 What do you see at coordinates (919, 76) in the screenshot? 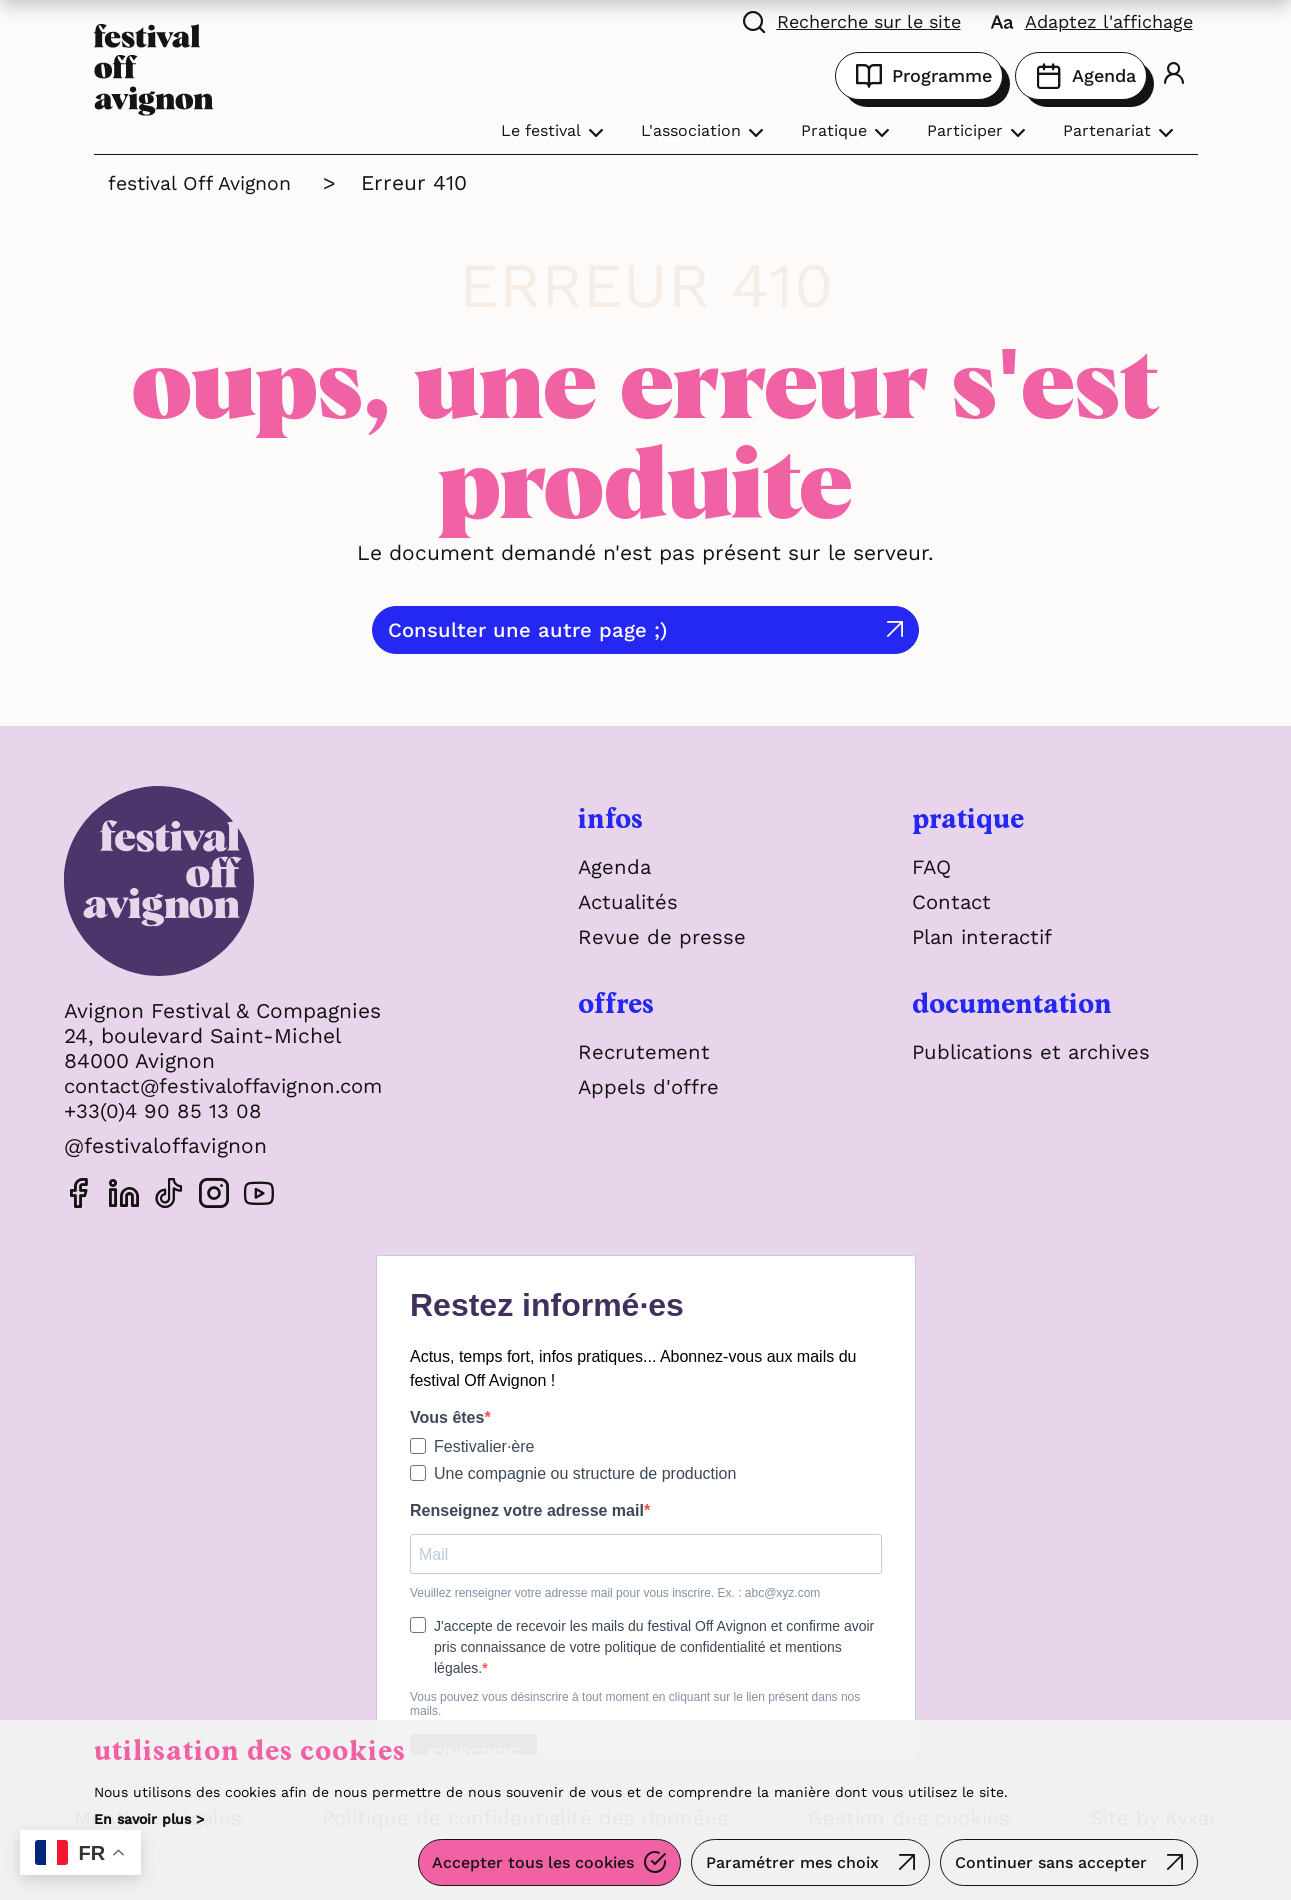
I see `Programme` at bounding box center [919, 76].